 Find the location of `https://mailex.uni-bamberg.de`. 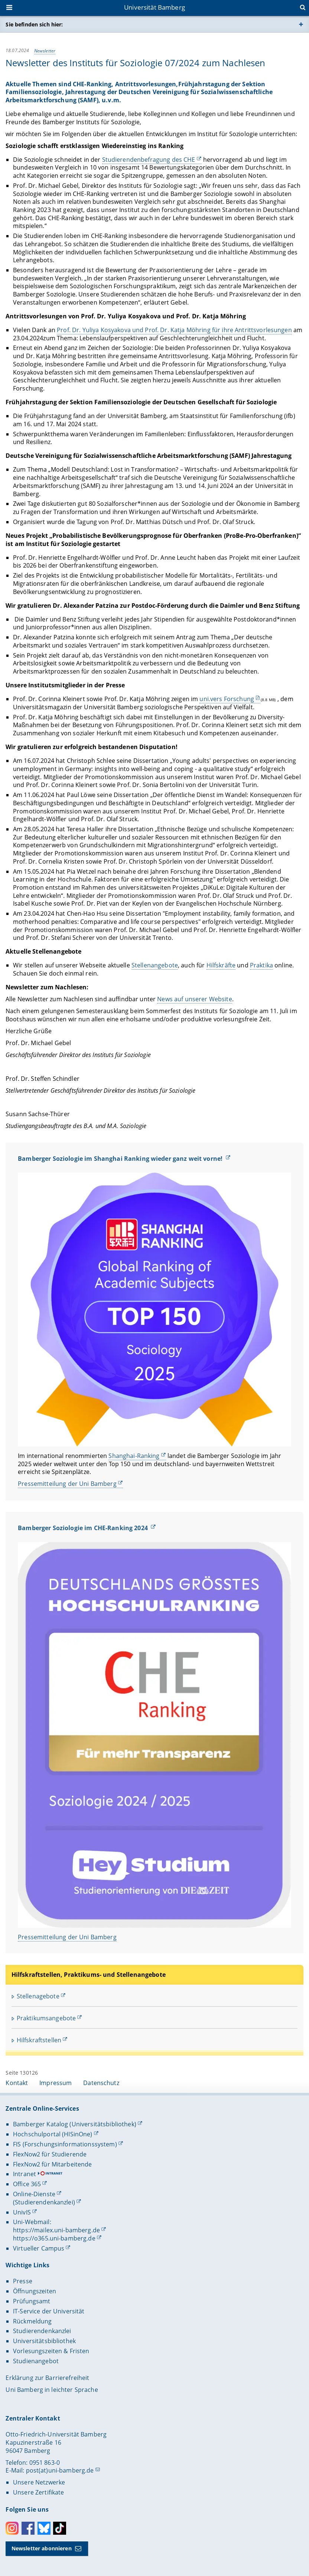

https://mailex.uni-bamberg.de is located at coordinates (56, 2230).